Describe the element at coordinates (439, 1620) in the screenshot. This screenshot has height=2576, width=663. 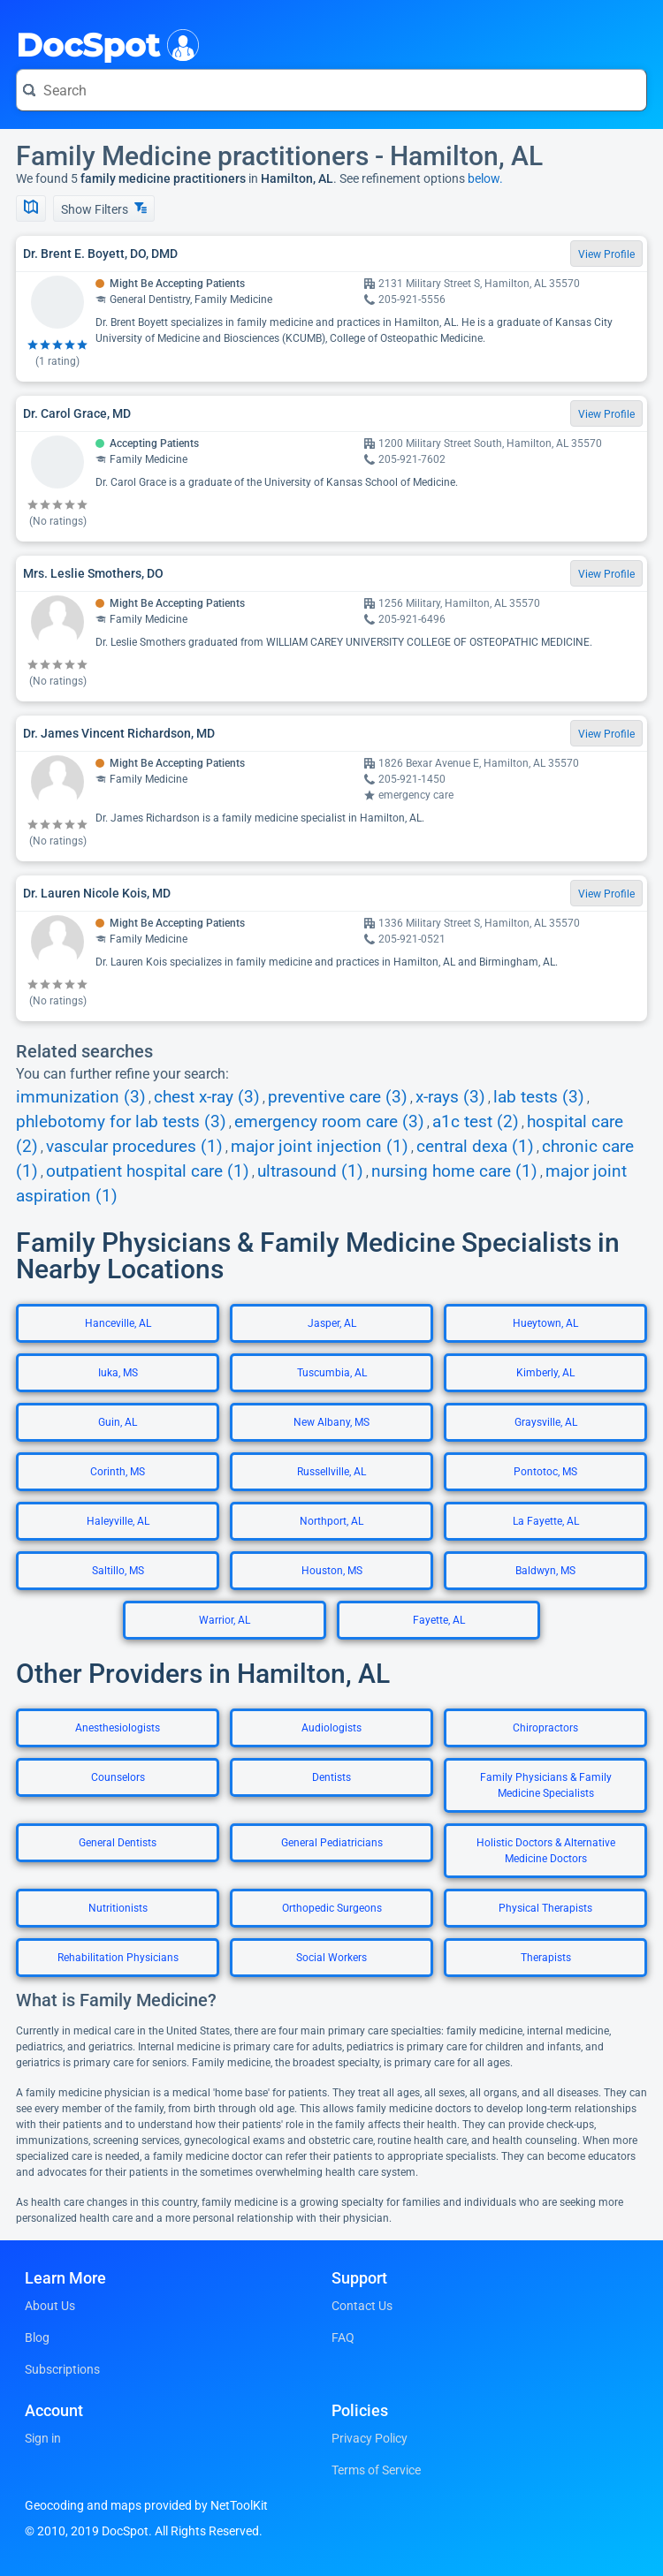
I see `Fayette, AL` at that location.